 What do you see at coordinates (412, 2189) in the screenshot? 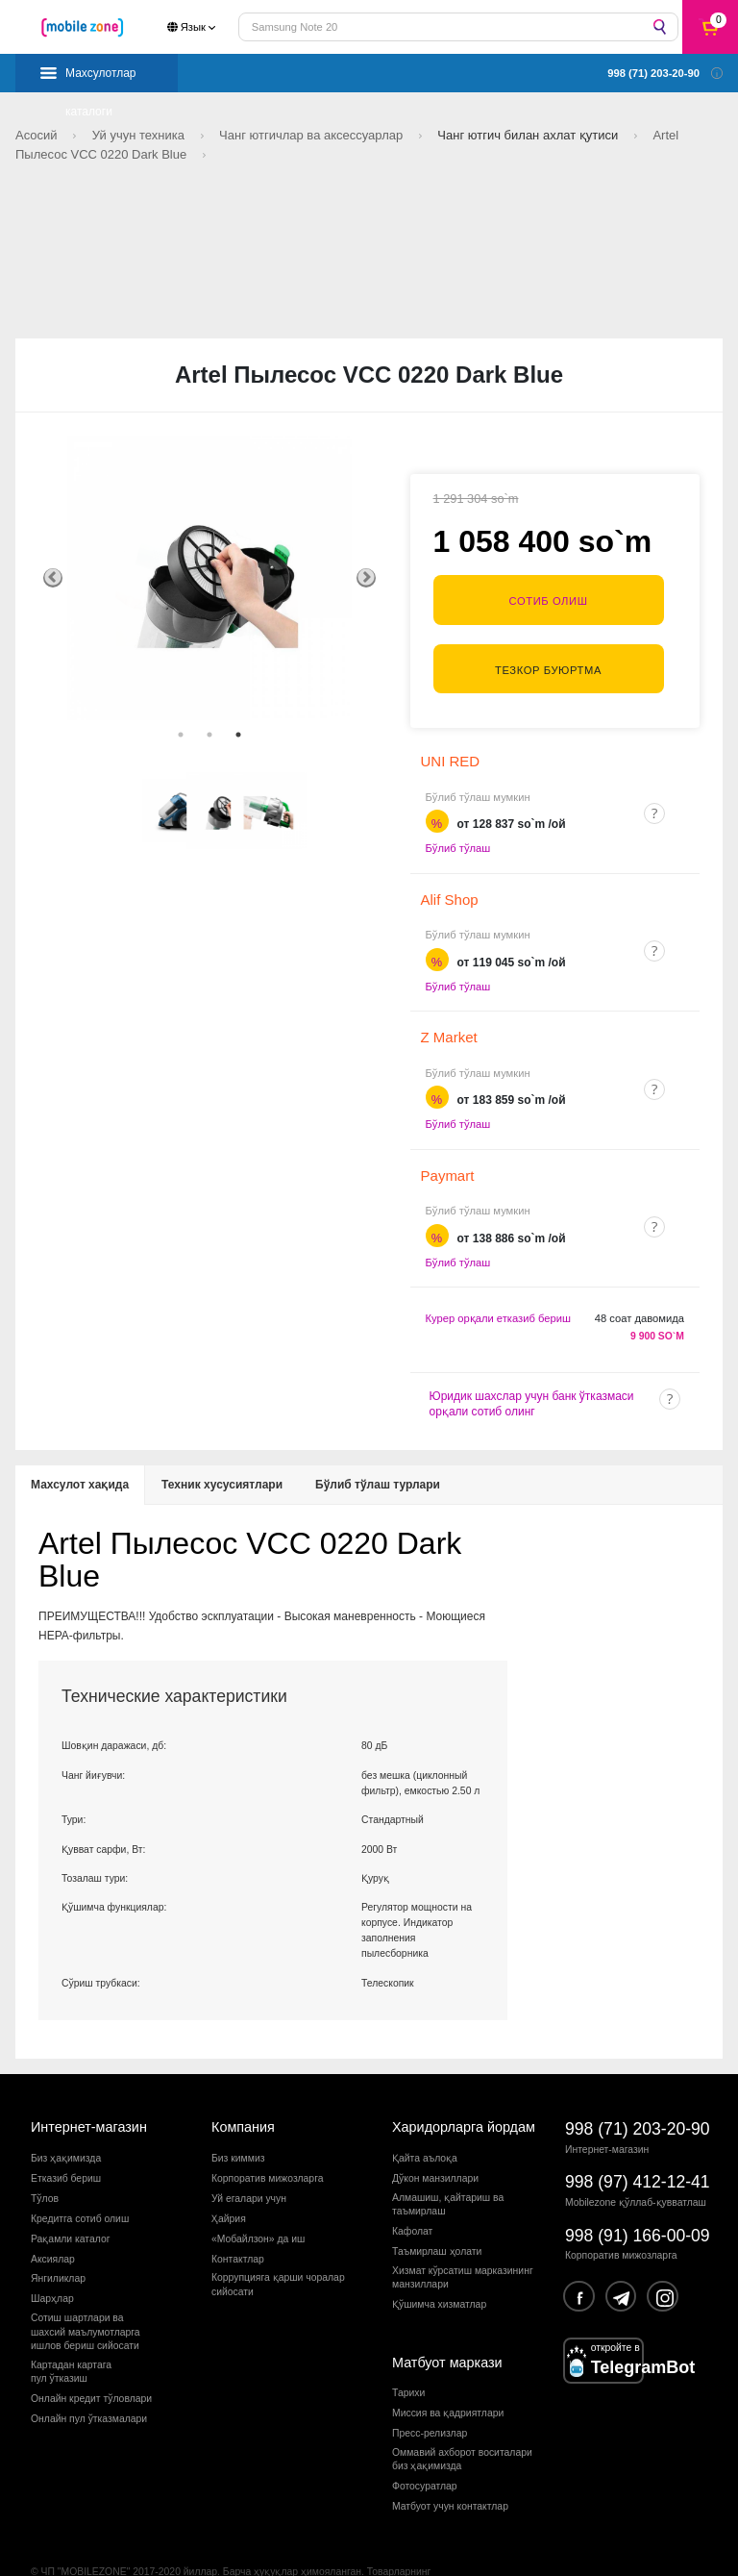
I see `Кафолат` at bounding box center [412, 2189].